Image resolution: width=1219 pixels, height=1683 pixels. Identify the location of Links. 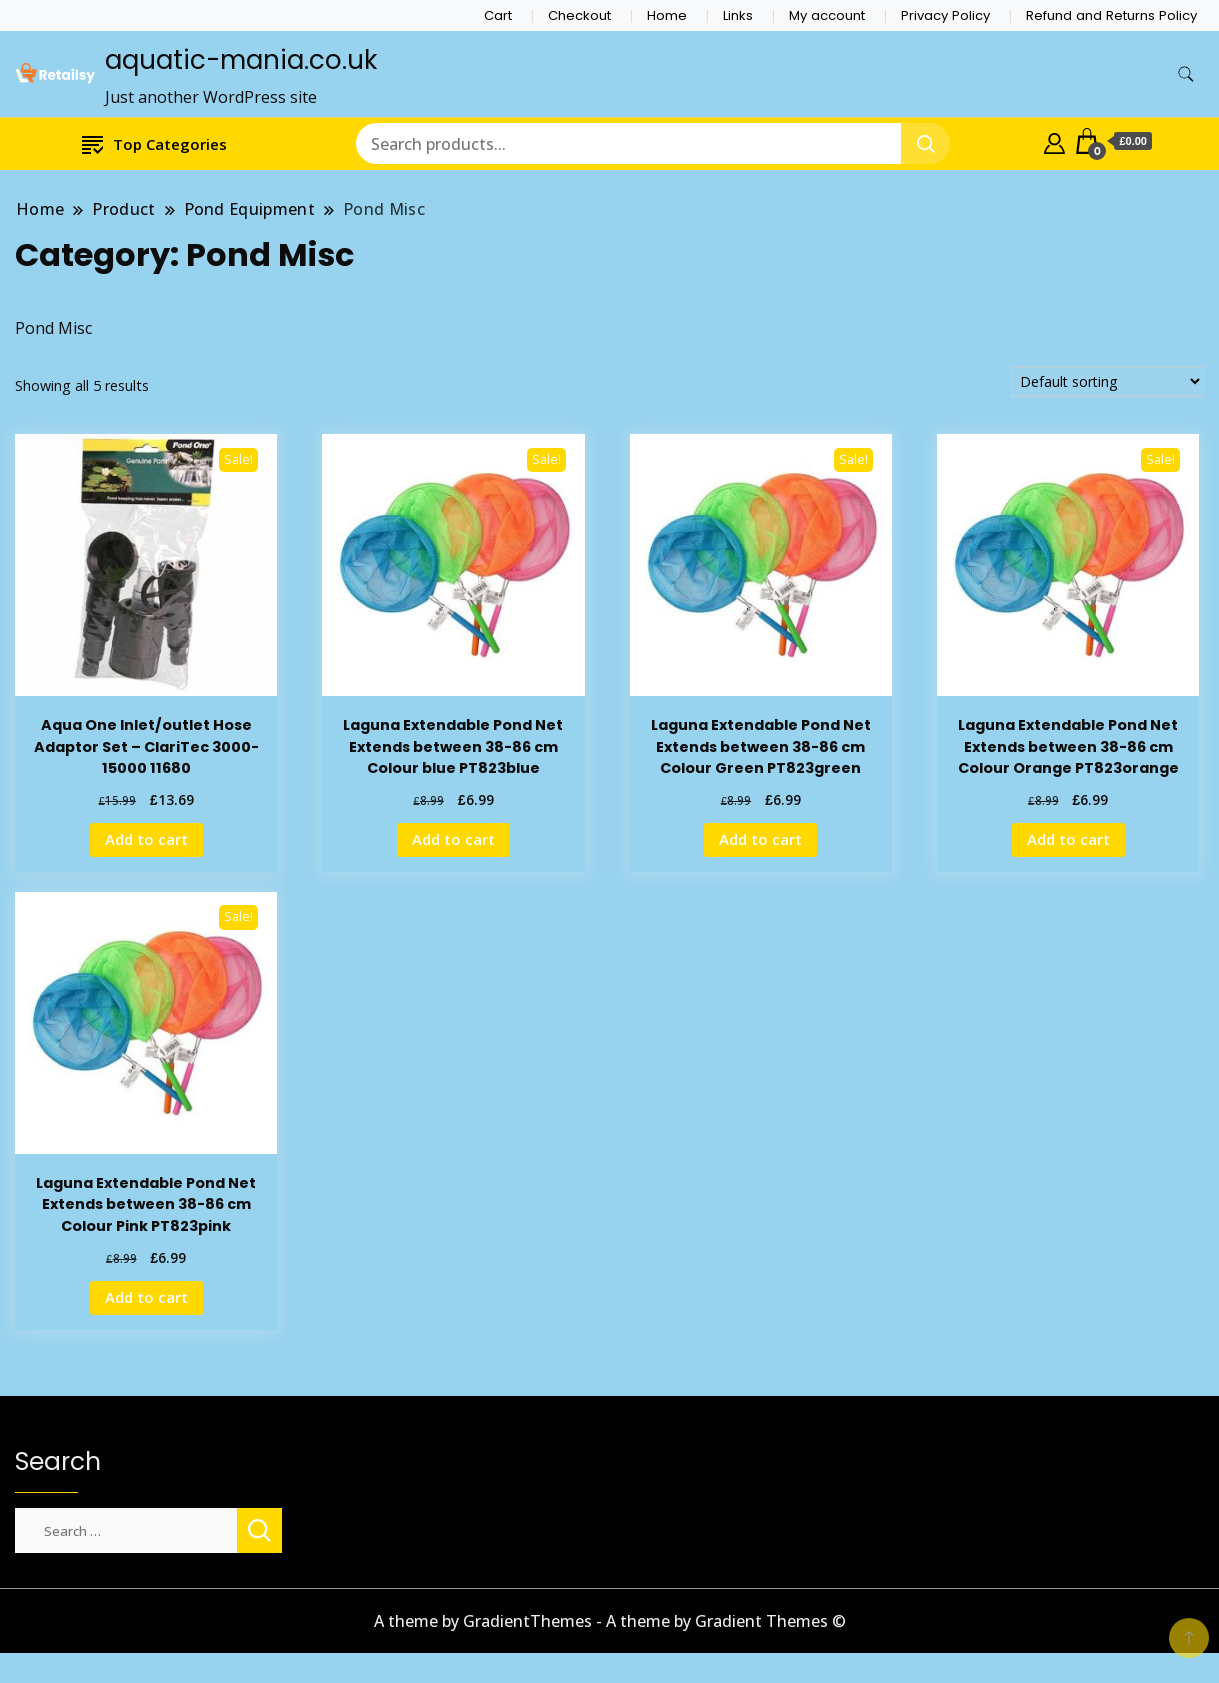
(738, 15).